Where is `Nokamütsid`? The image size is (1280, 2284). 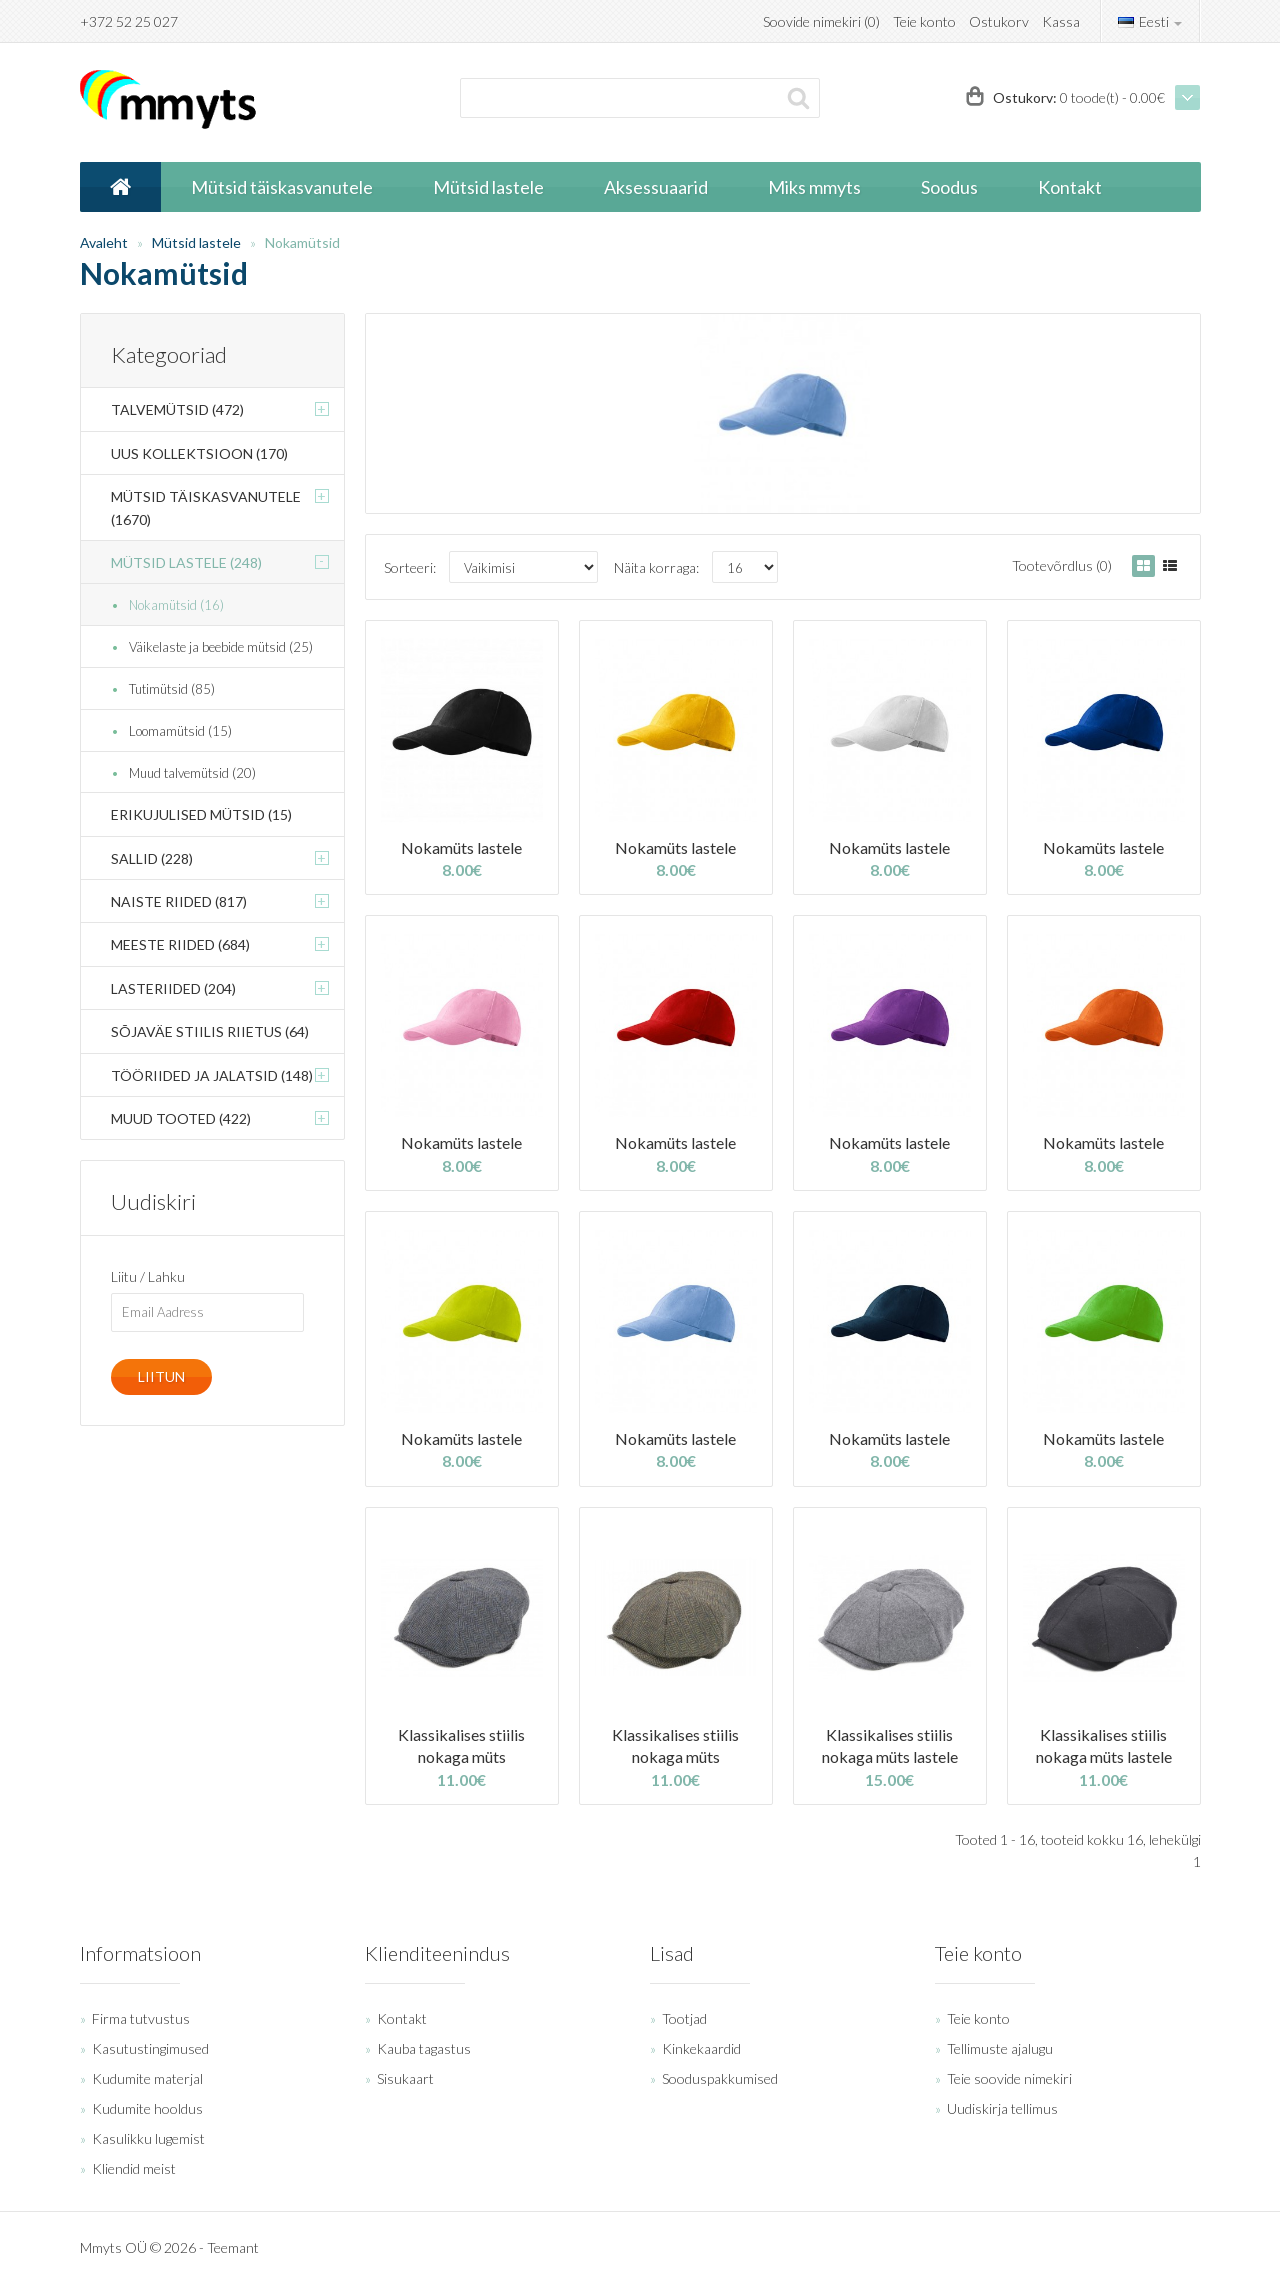 Nokamütsid is located at coordinates (302, 242).